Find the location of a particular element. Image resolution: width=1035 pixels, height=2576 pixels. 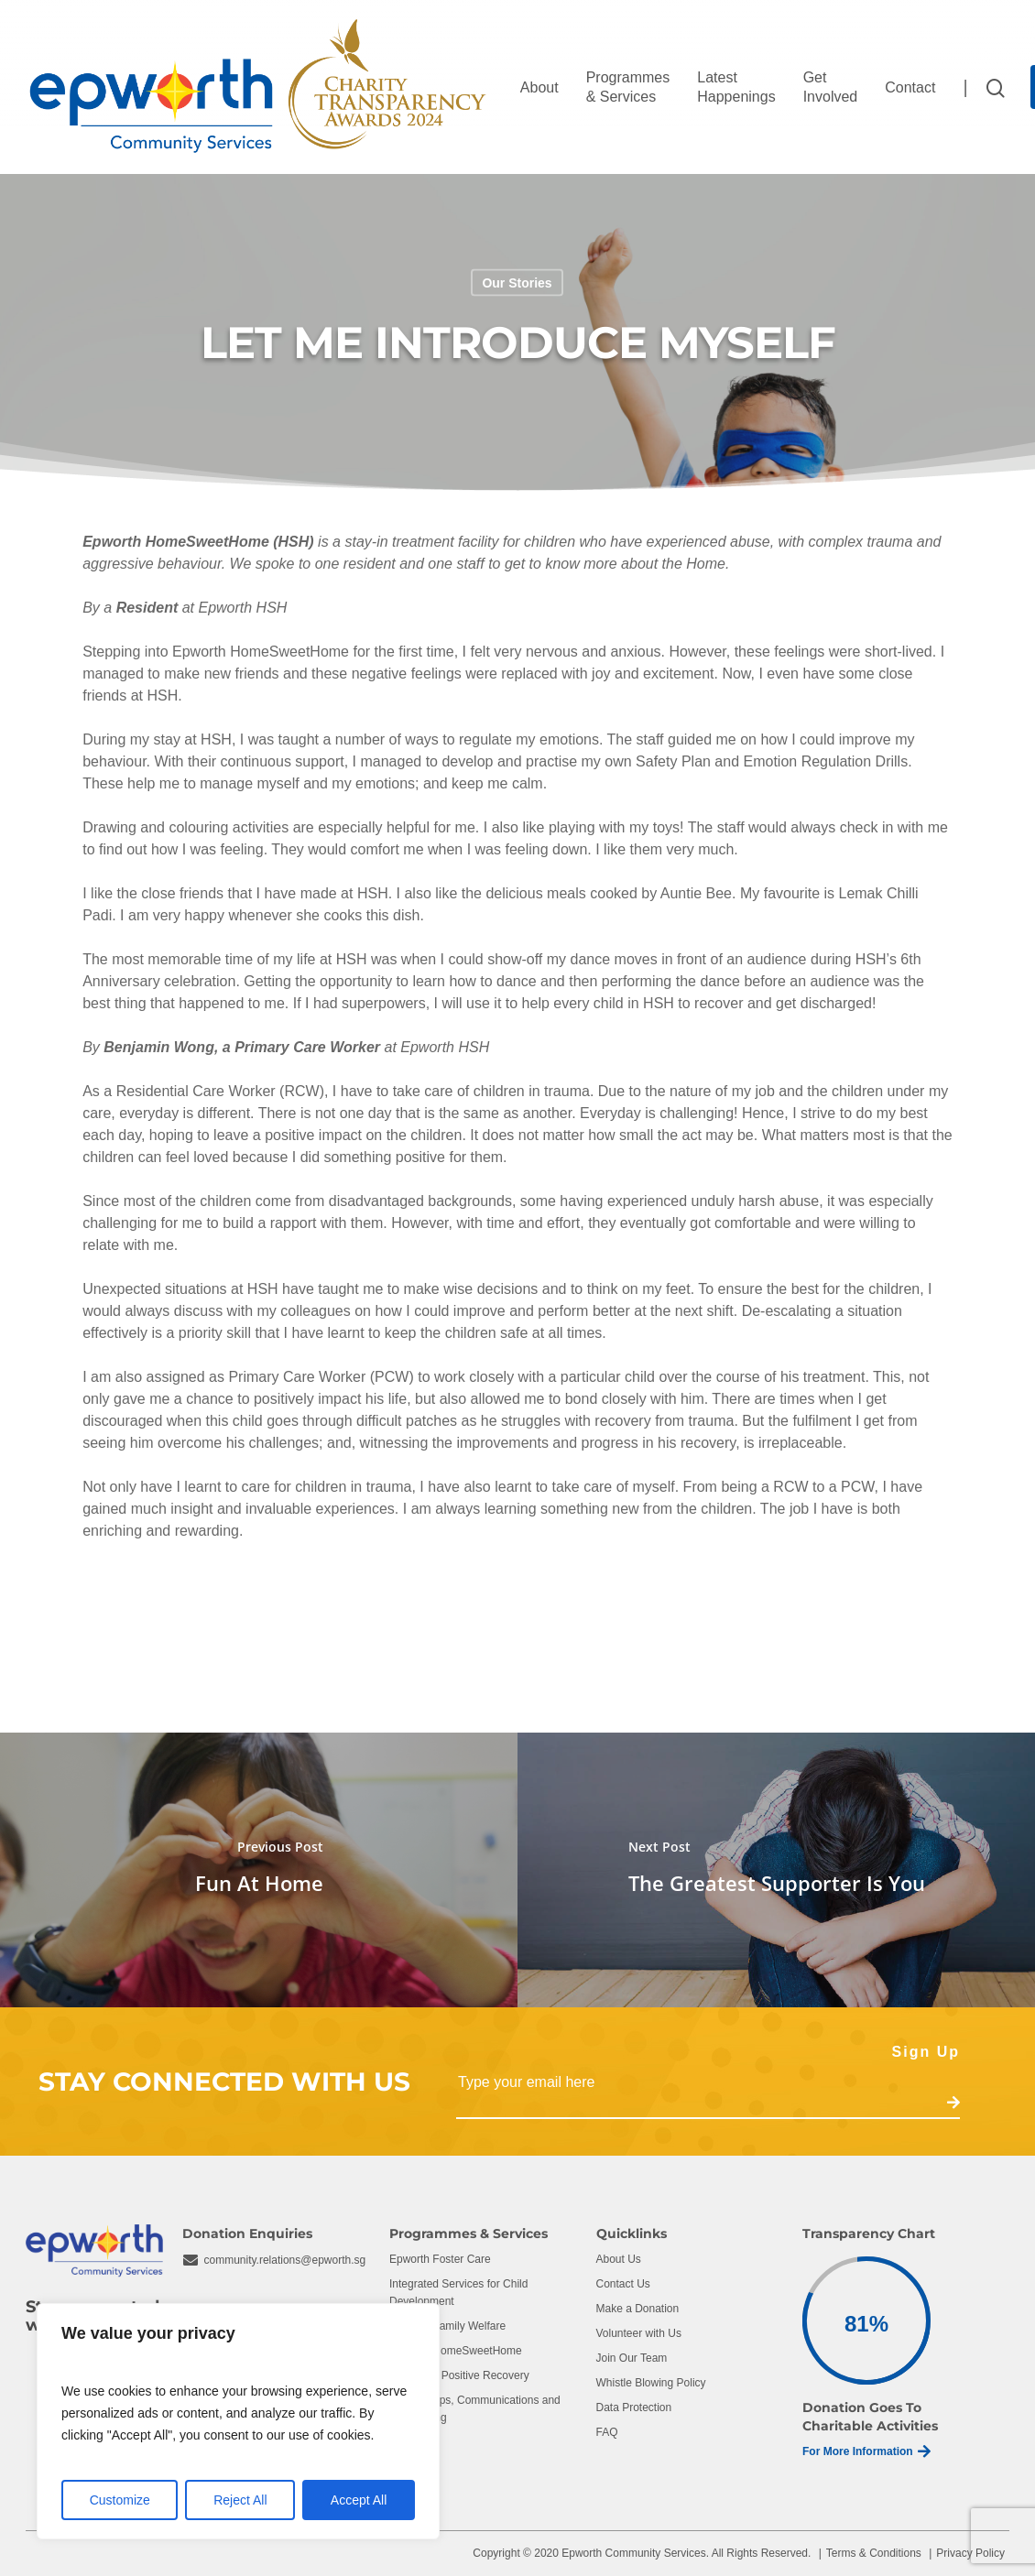

Contact is located at coordinates (910, 87).